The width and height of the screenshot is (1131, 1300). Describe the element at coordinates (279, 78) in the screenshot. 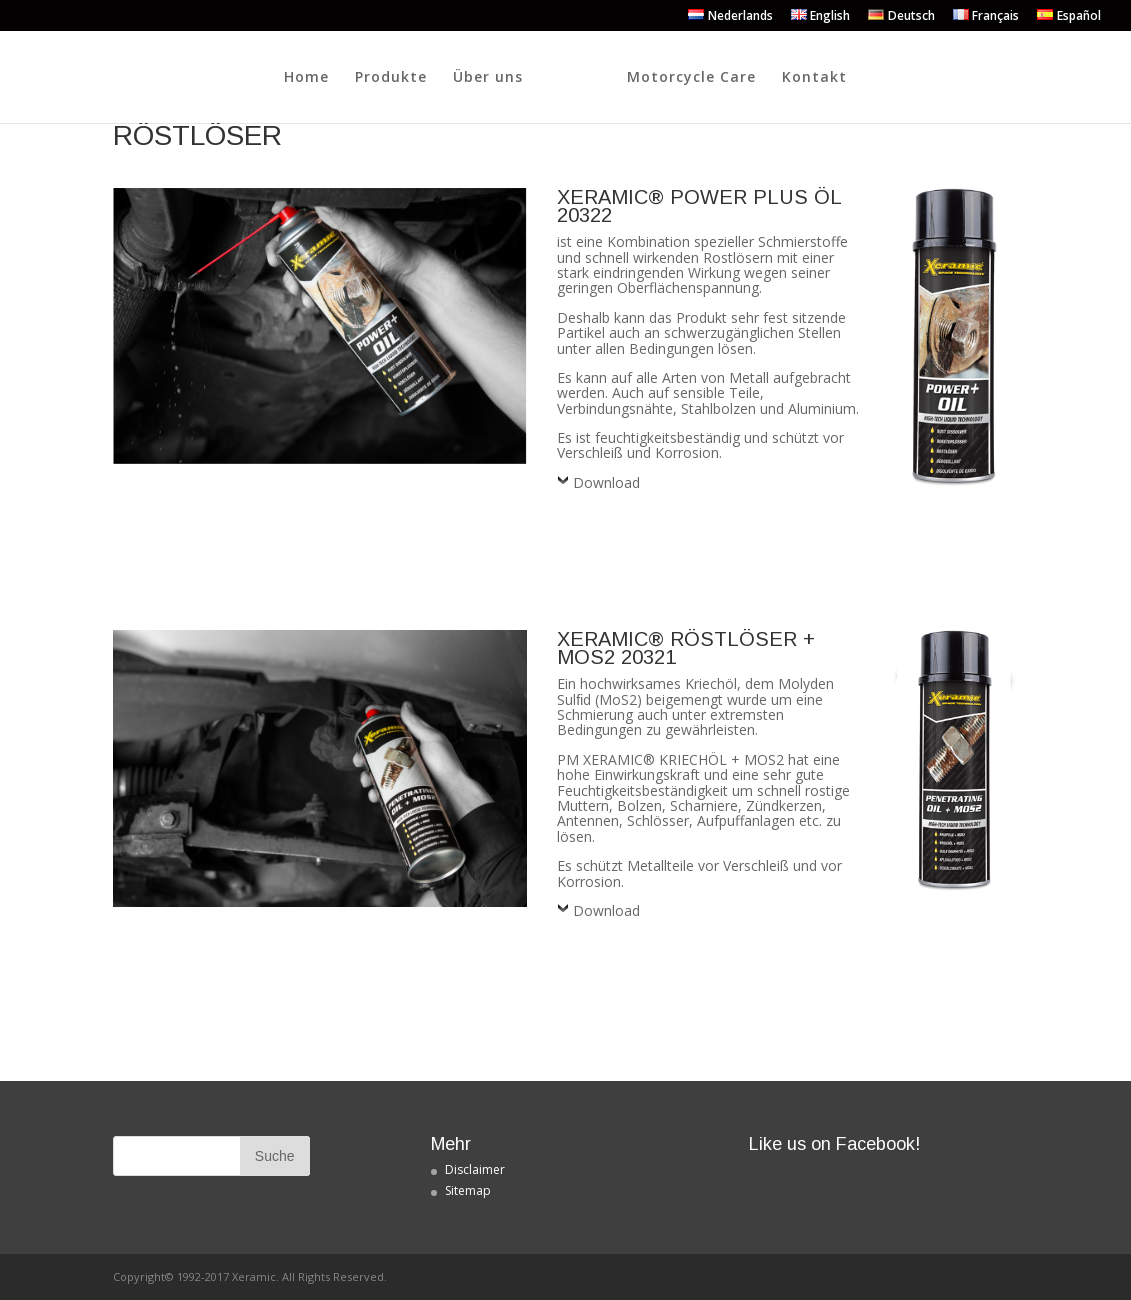

I see `Produkte` at that location.